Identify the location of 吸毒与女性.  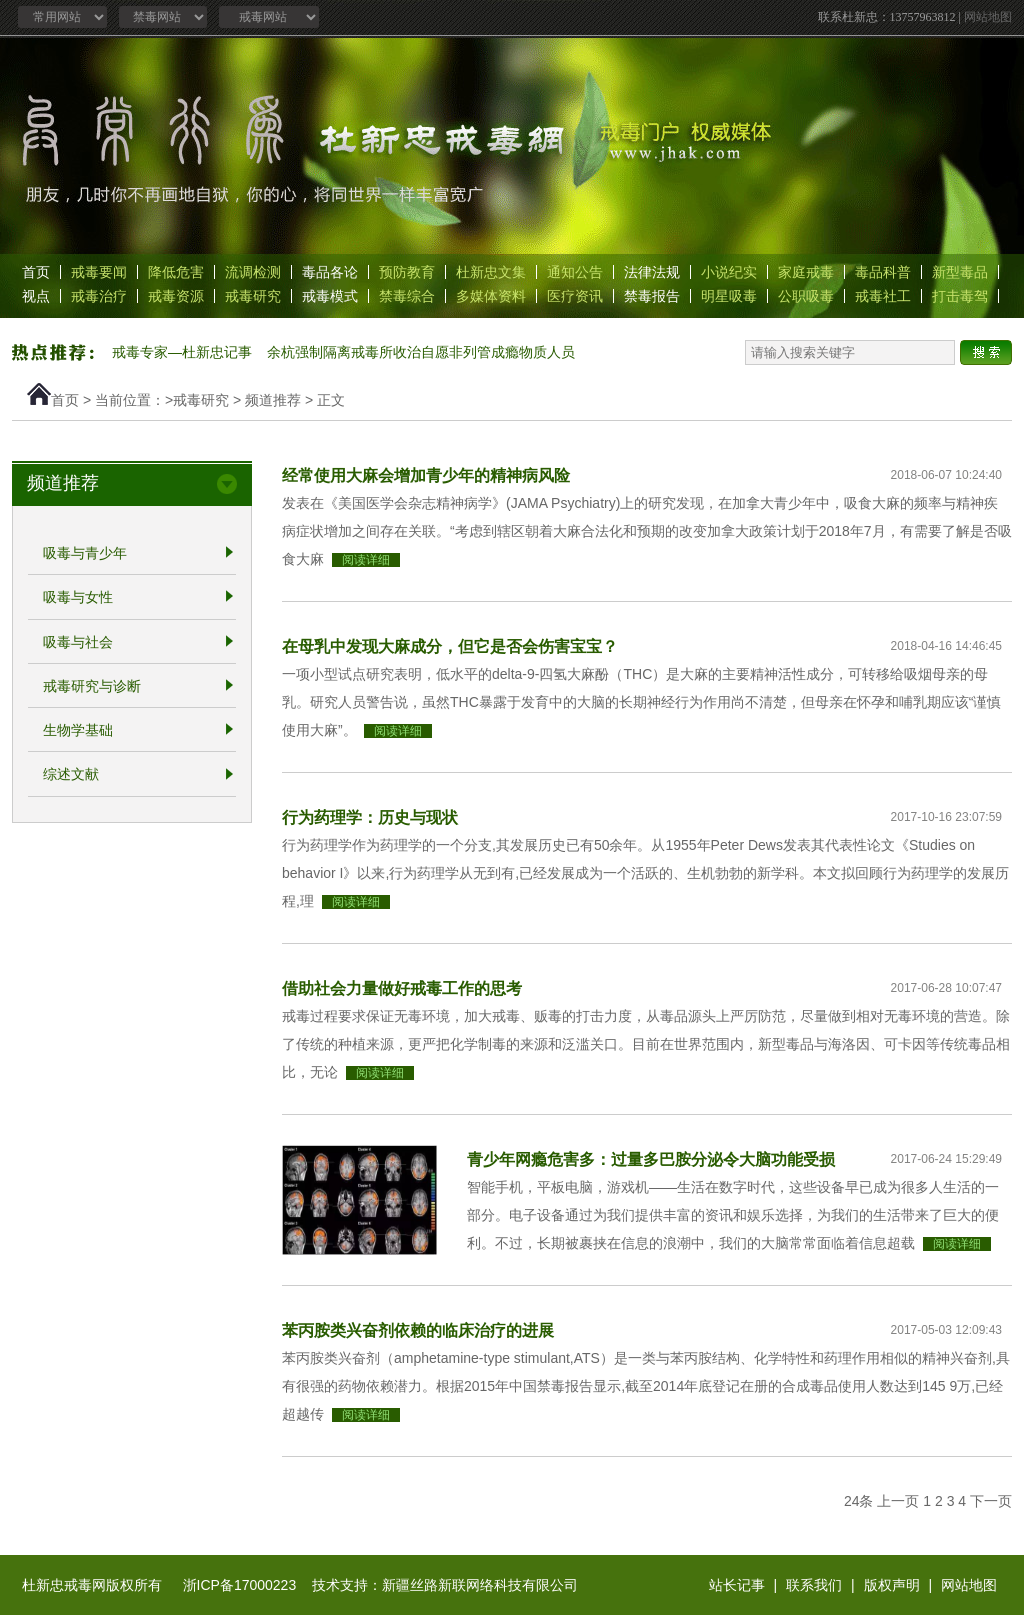
(78, 598).